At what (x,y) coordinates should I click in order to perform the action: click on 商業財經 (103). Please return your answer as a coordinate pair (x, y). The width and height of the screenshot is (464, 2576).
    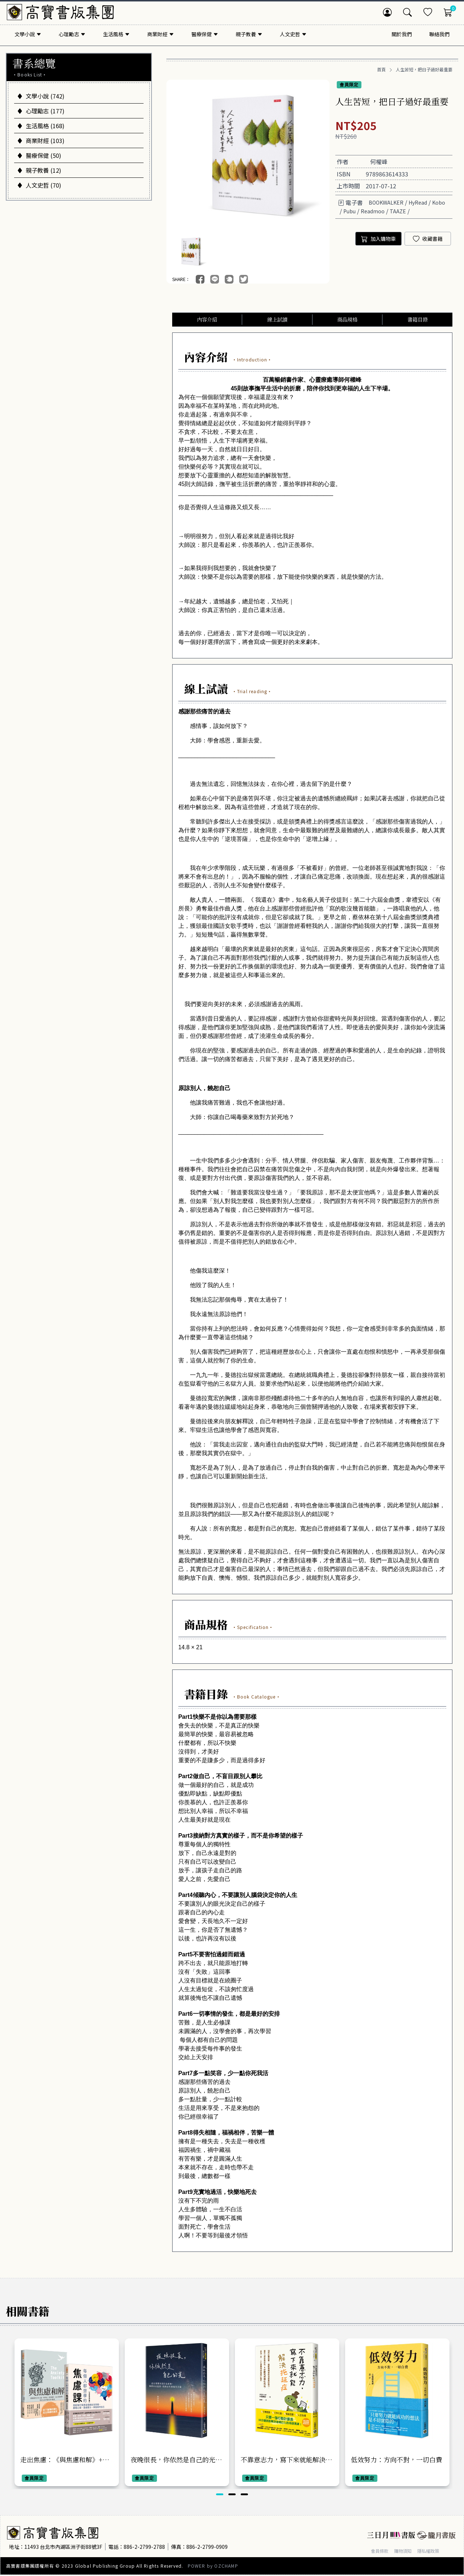
    Looking at the image, I should click on (41, 140).